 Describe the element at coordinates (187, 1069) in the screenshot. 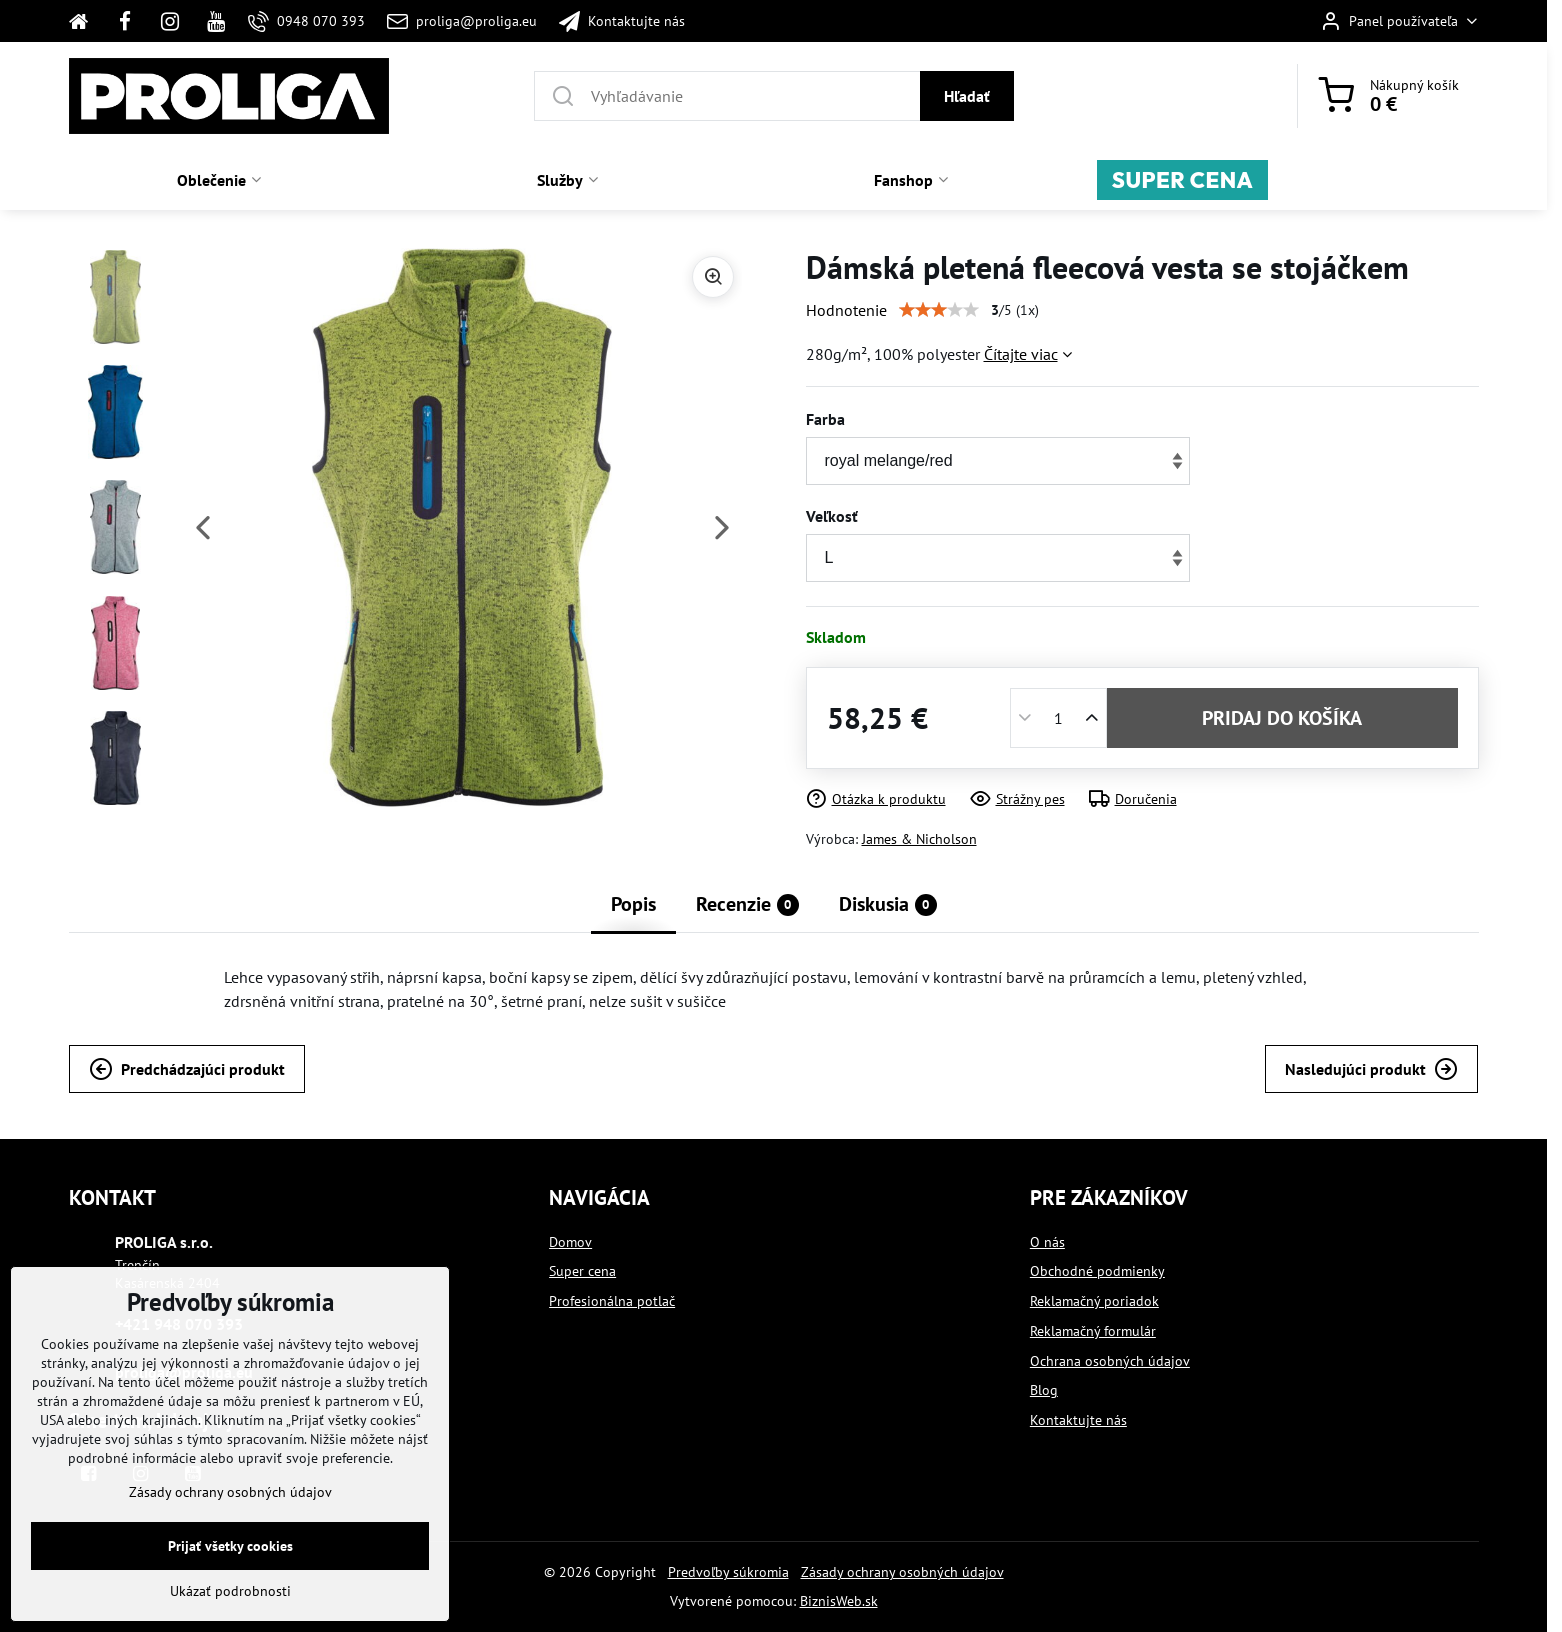

I see `Predchádzajúci produkt` at that location.